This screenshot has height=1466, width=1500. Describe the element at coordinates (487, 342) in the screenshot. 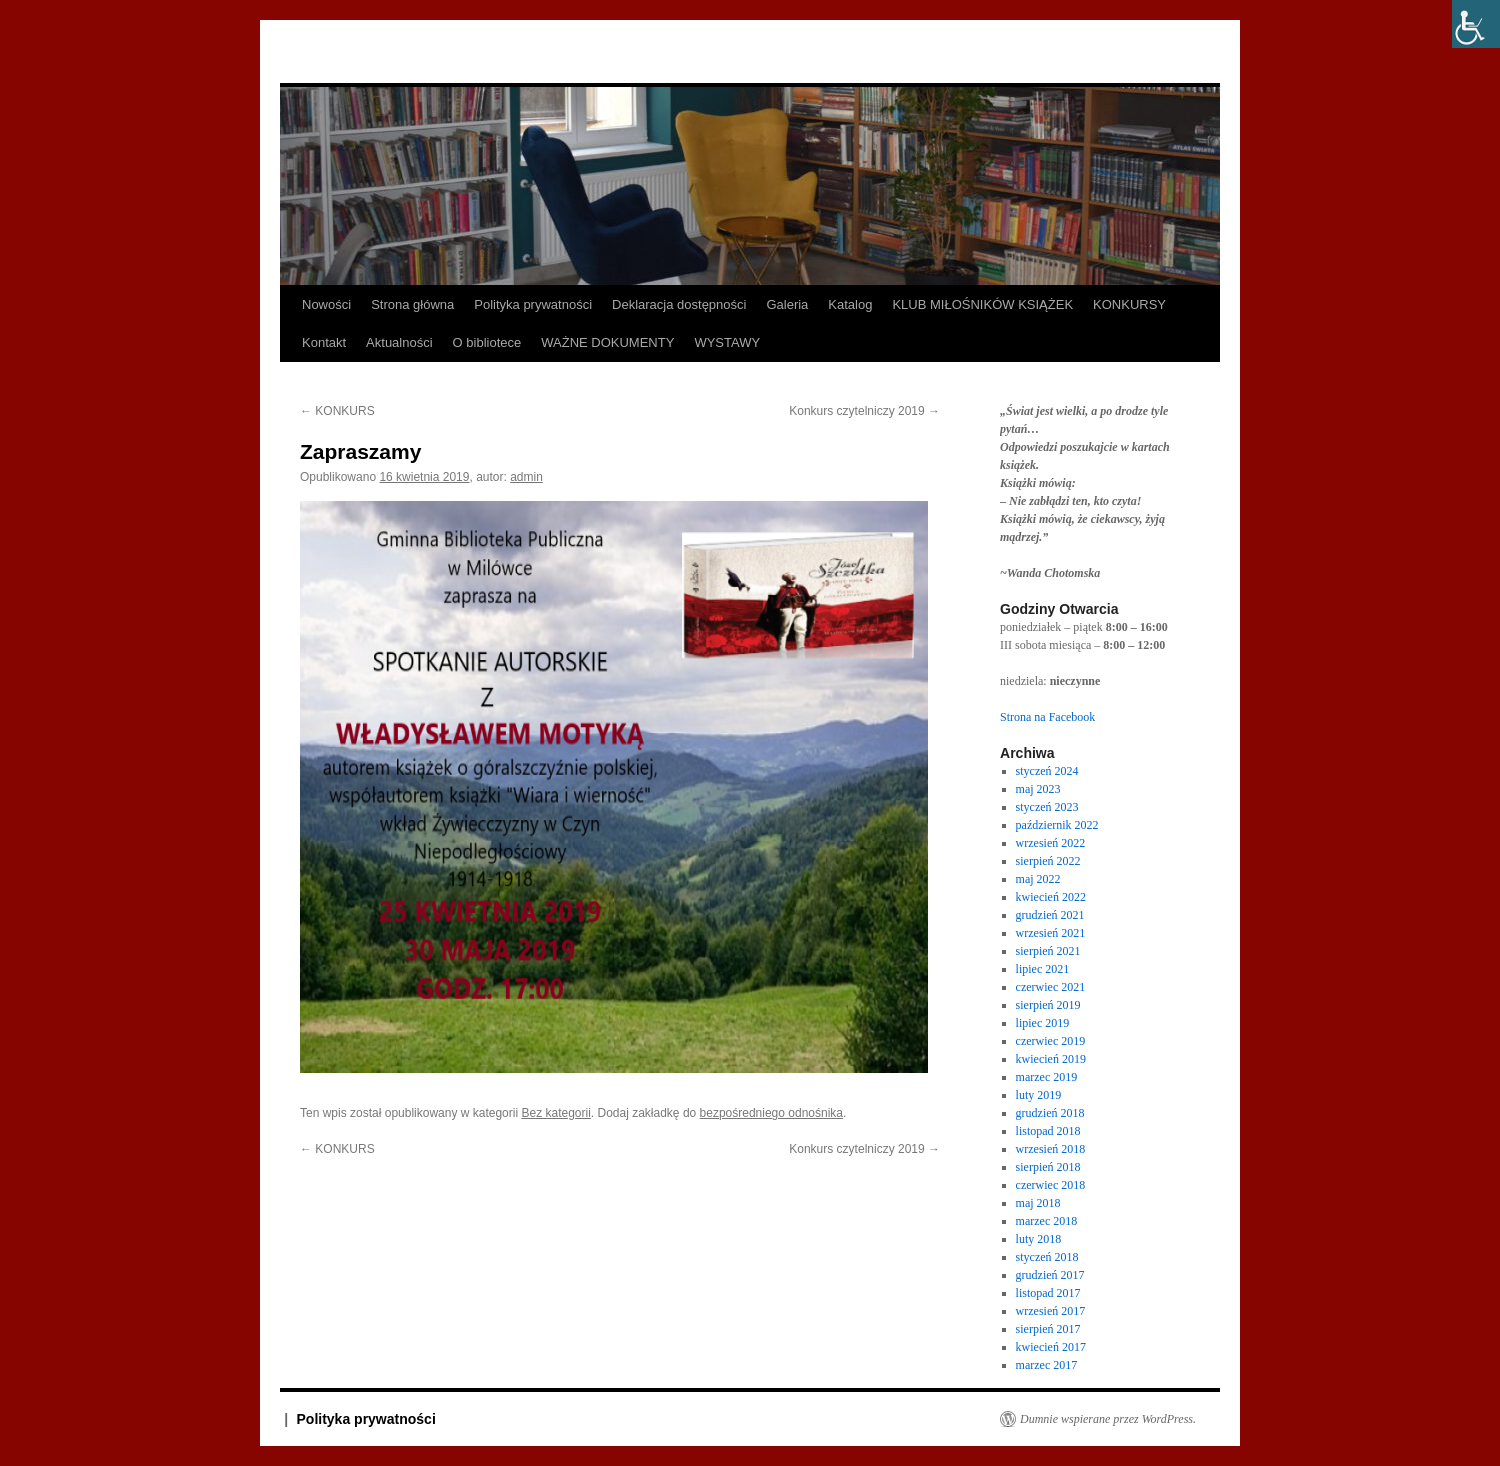

I see `O bibliotece` at that location.